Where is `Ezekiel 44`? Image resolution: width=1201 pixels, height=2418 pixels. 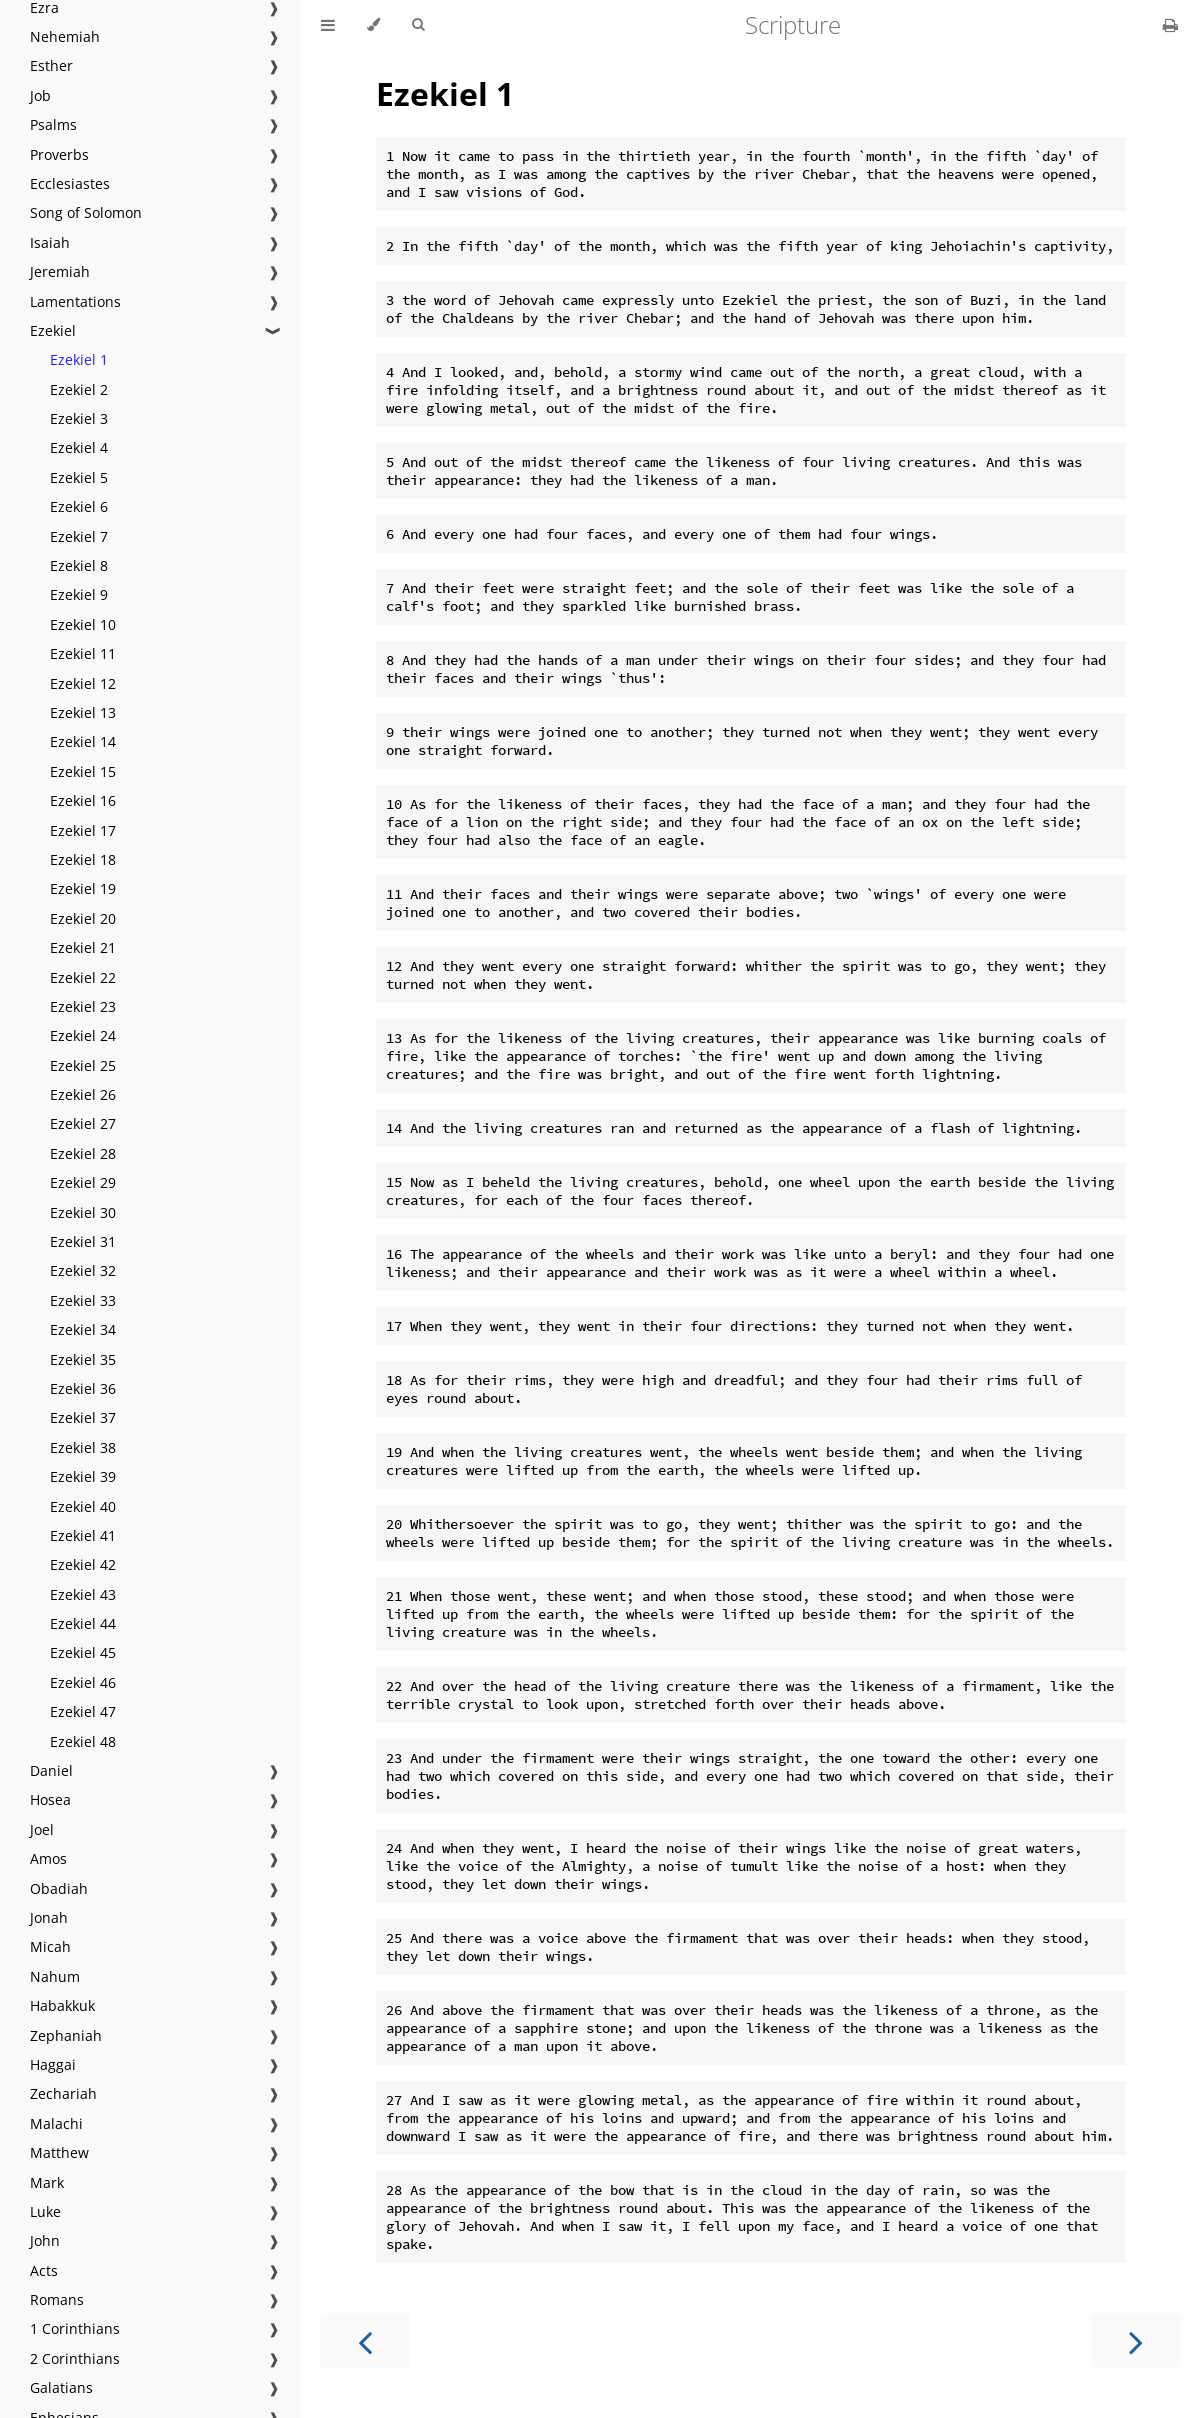
Ezekiel 44 is located at coordinates (83, 1623).